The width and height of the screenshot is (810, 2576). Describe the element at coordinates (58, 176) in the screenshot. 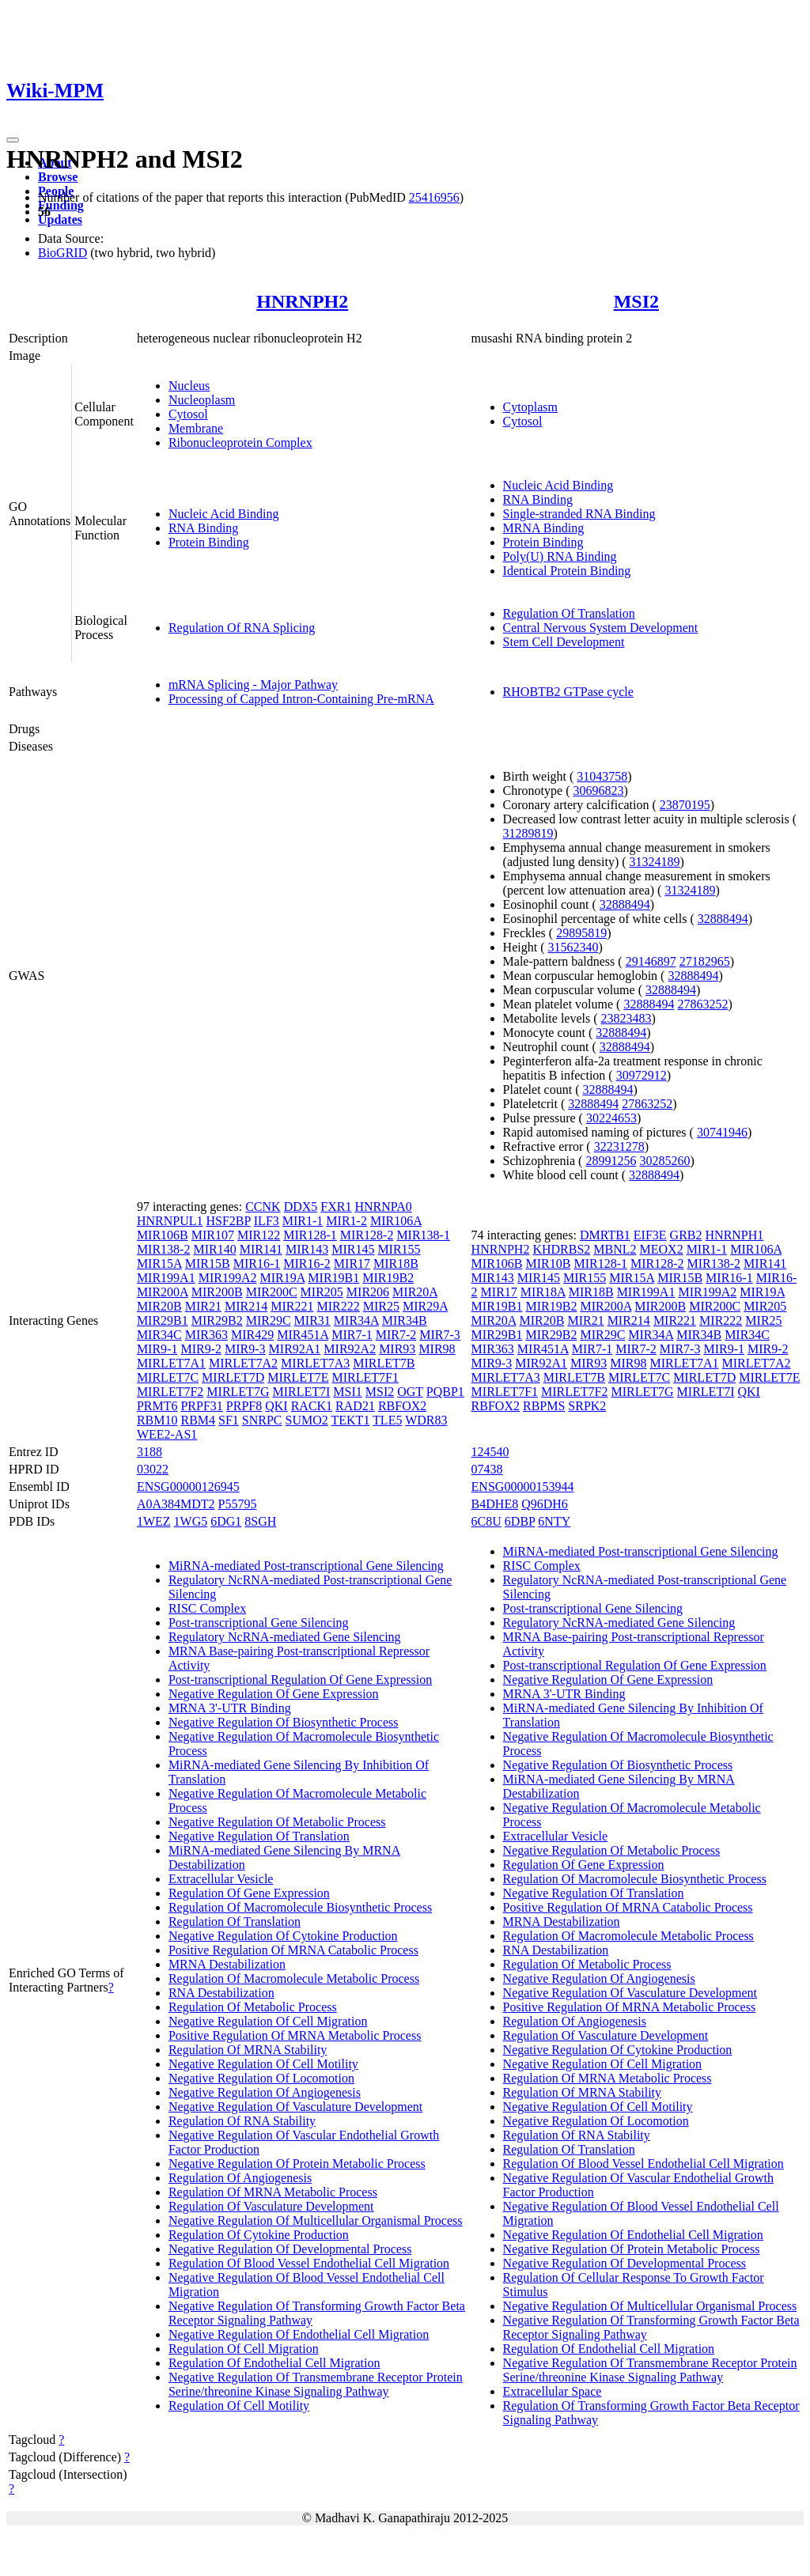

I see `Browse` at that location.